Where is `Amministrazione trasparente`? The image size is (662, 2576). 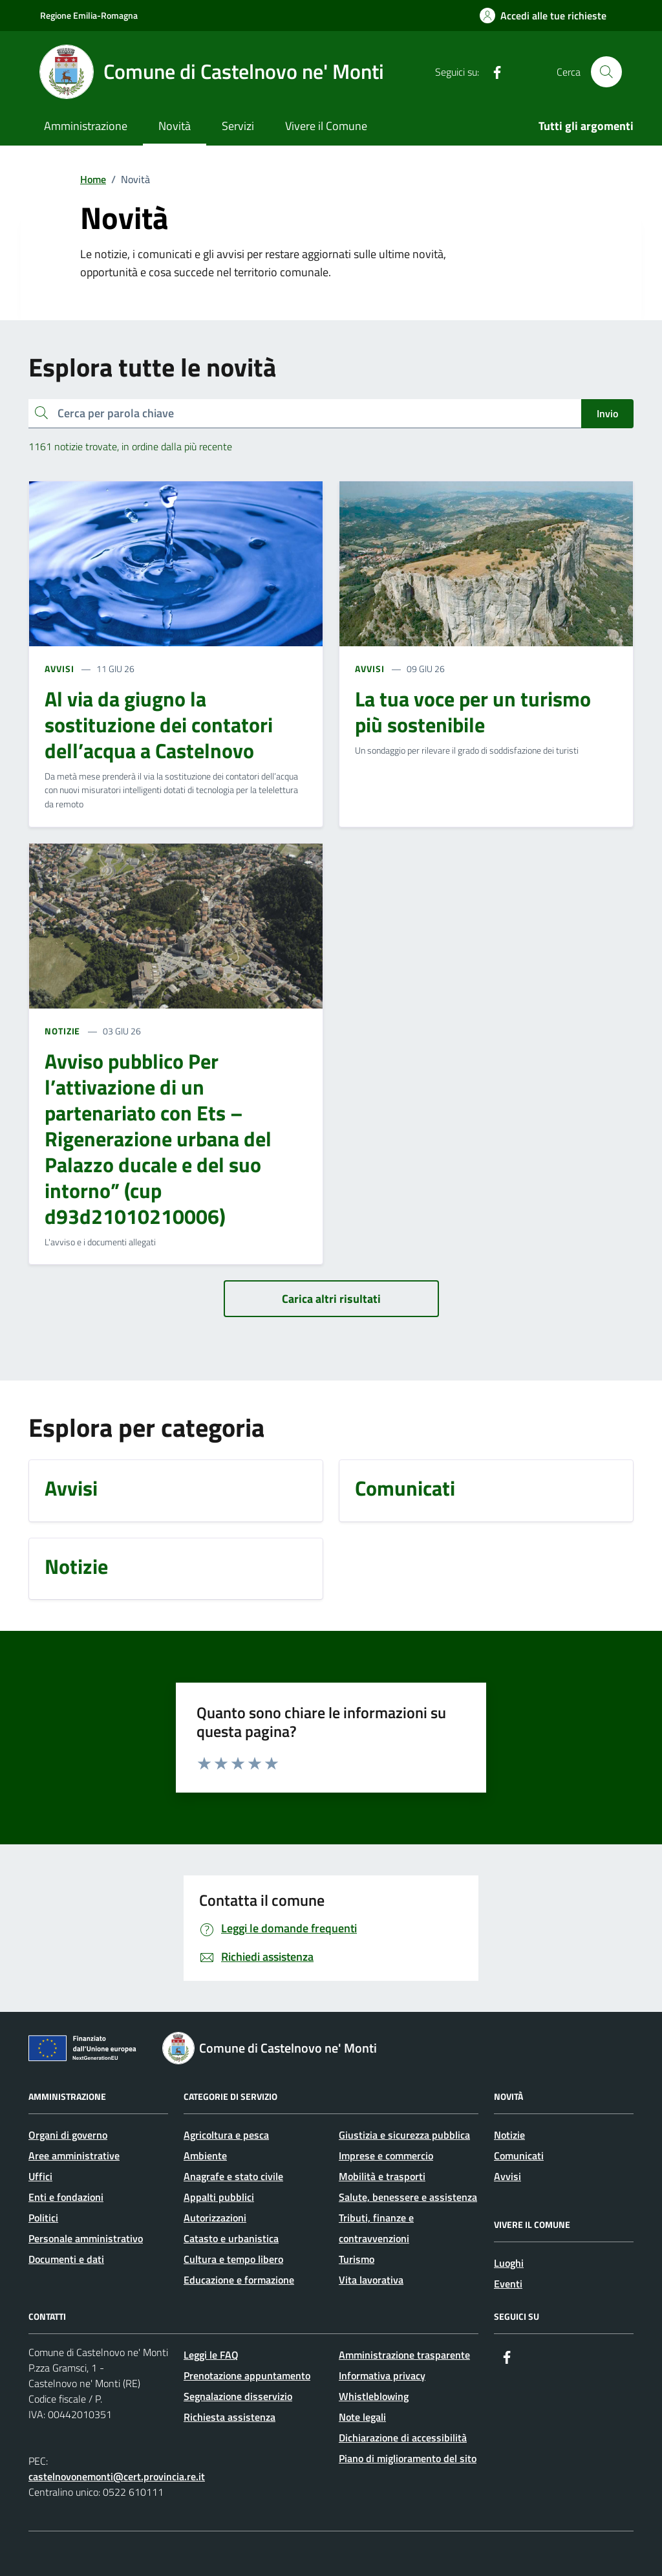
Amministrazione trasparente is located at coordinates (404, 2355).